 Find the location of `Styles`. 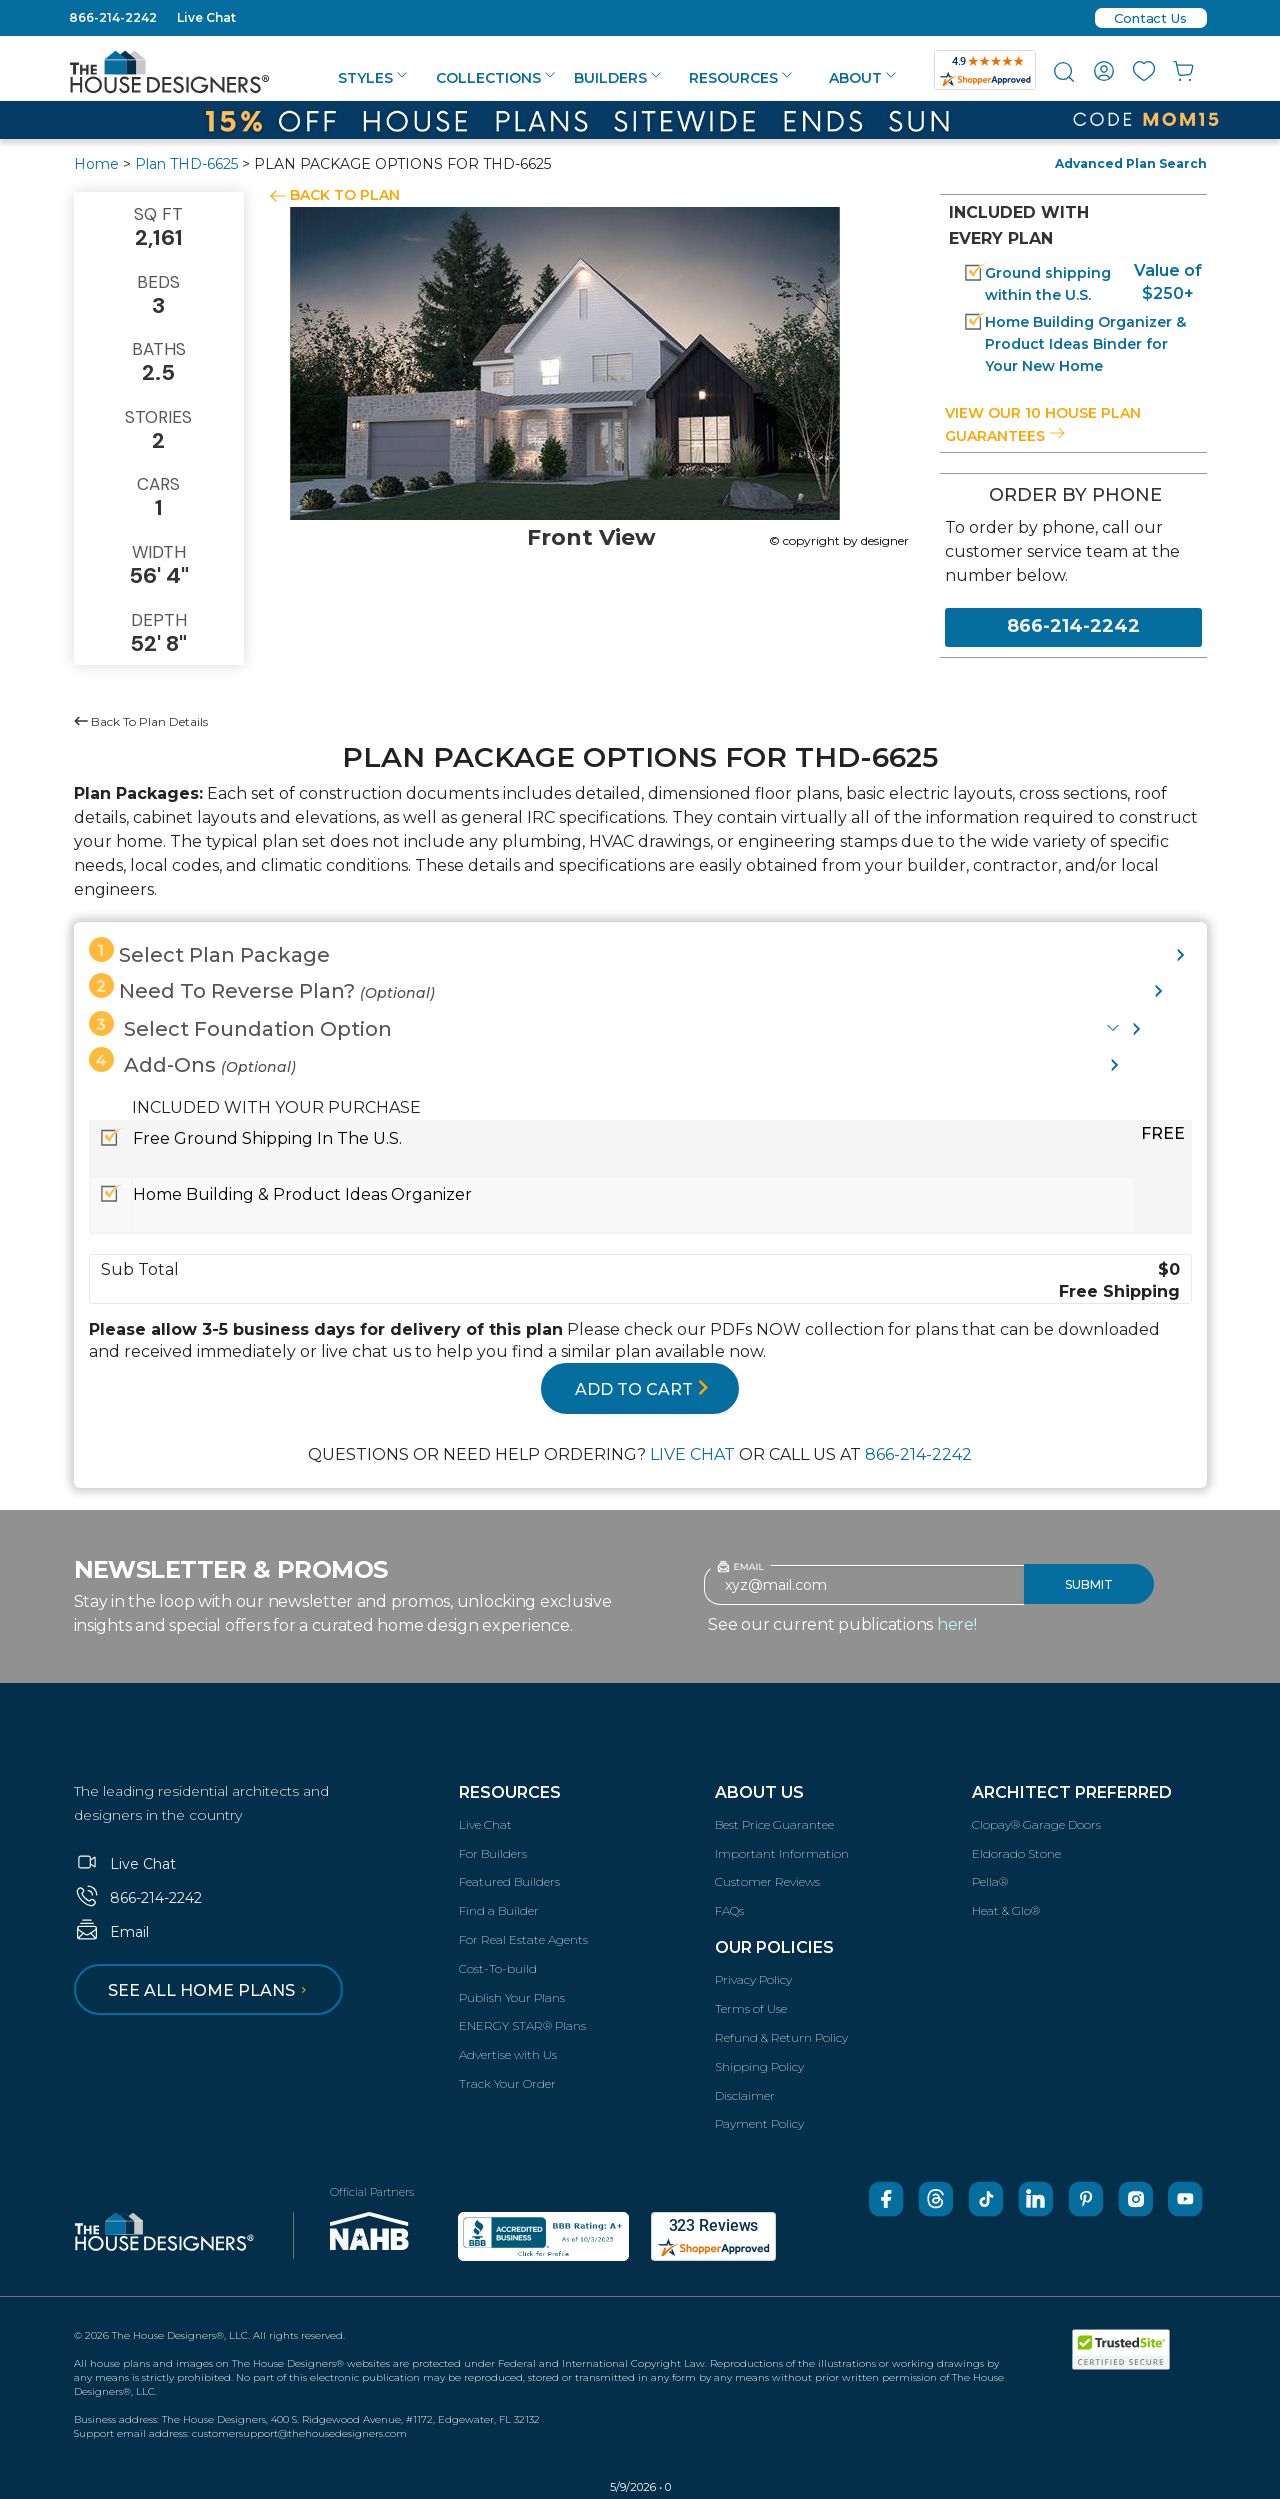

Styles is located at coordinates (372, 78).